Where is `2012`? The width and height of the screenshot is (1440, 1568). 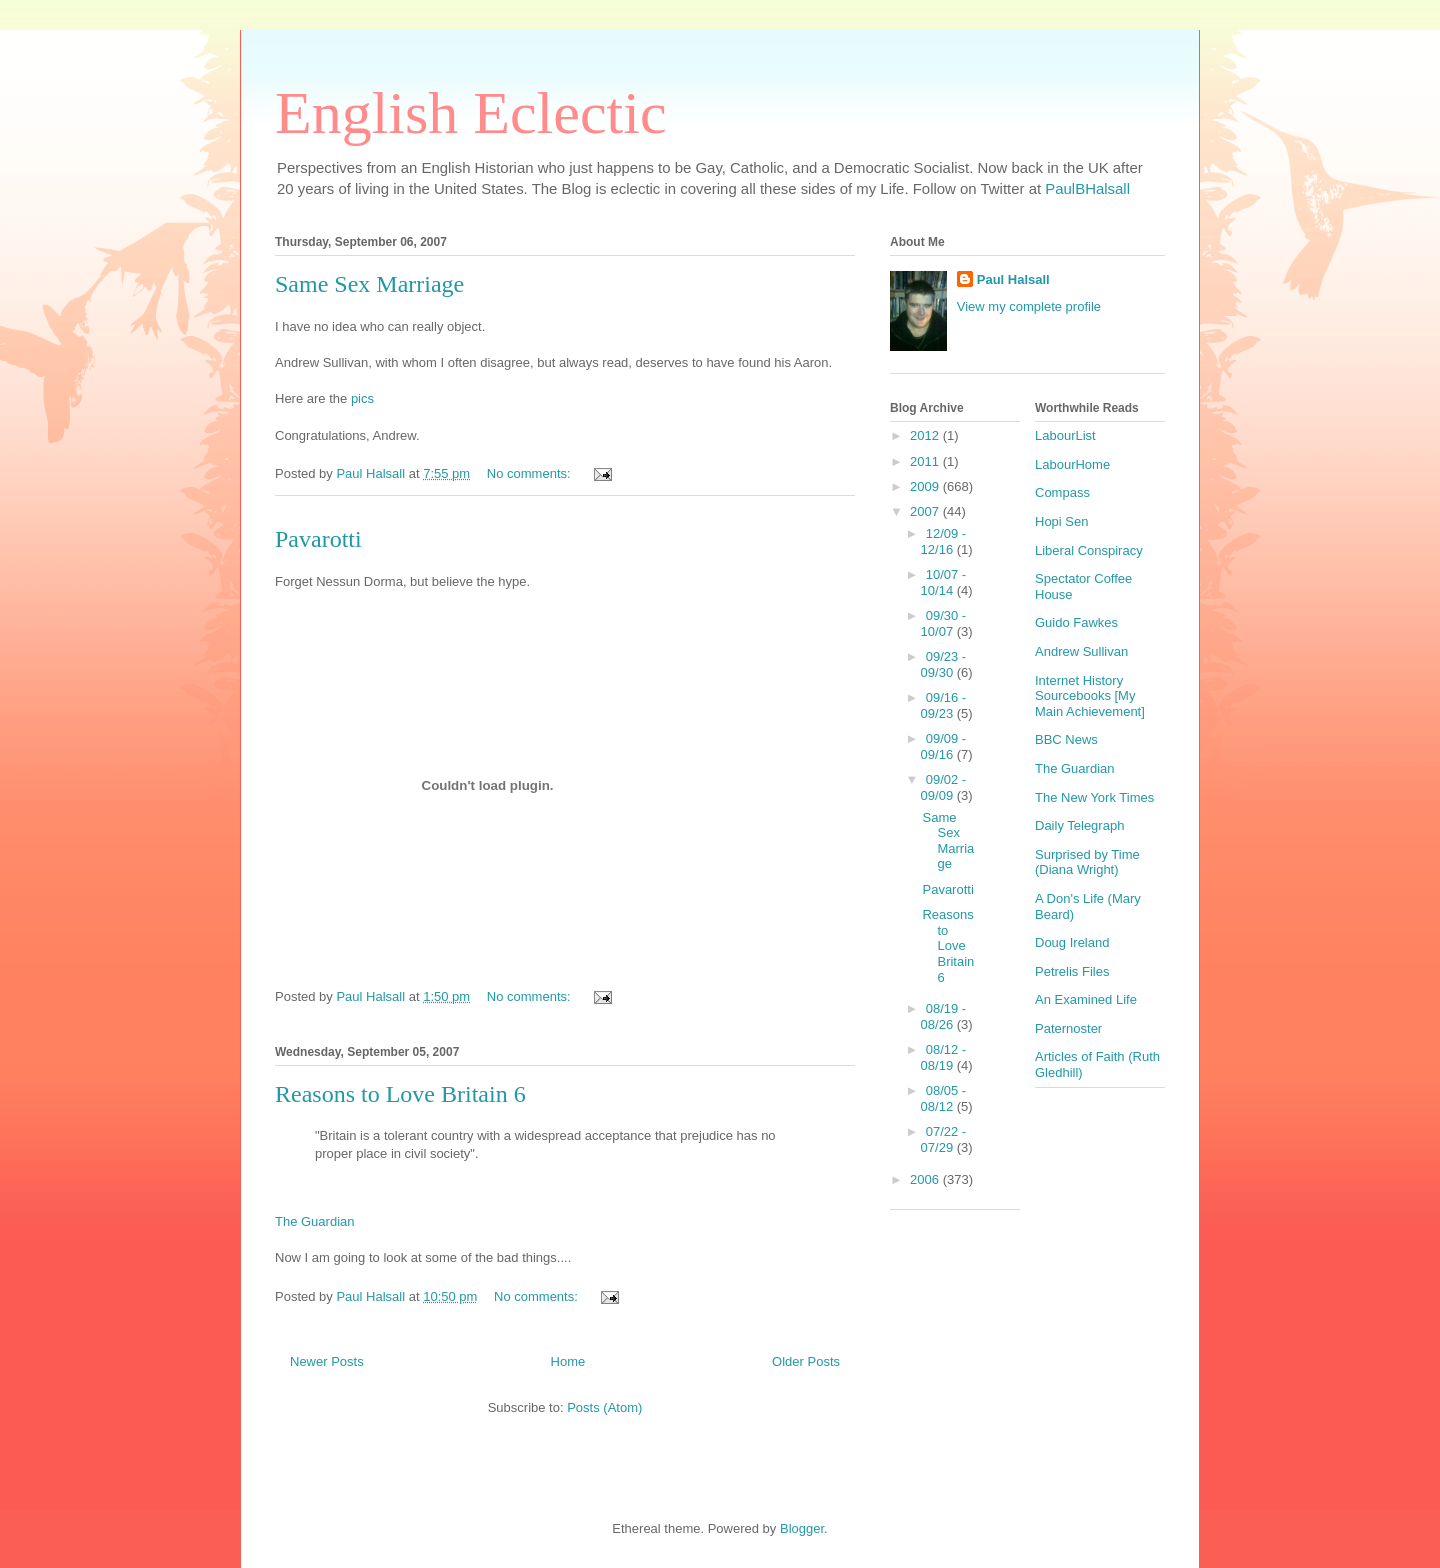 2012 is located at coordinates (926, 435).